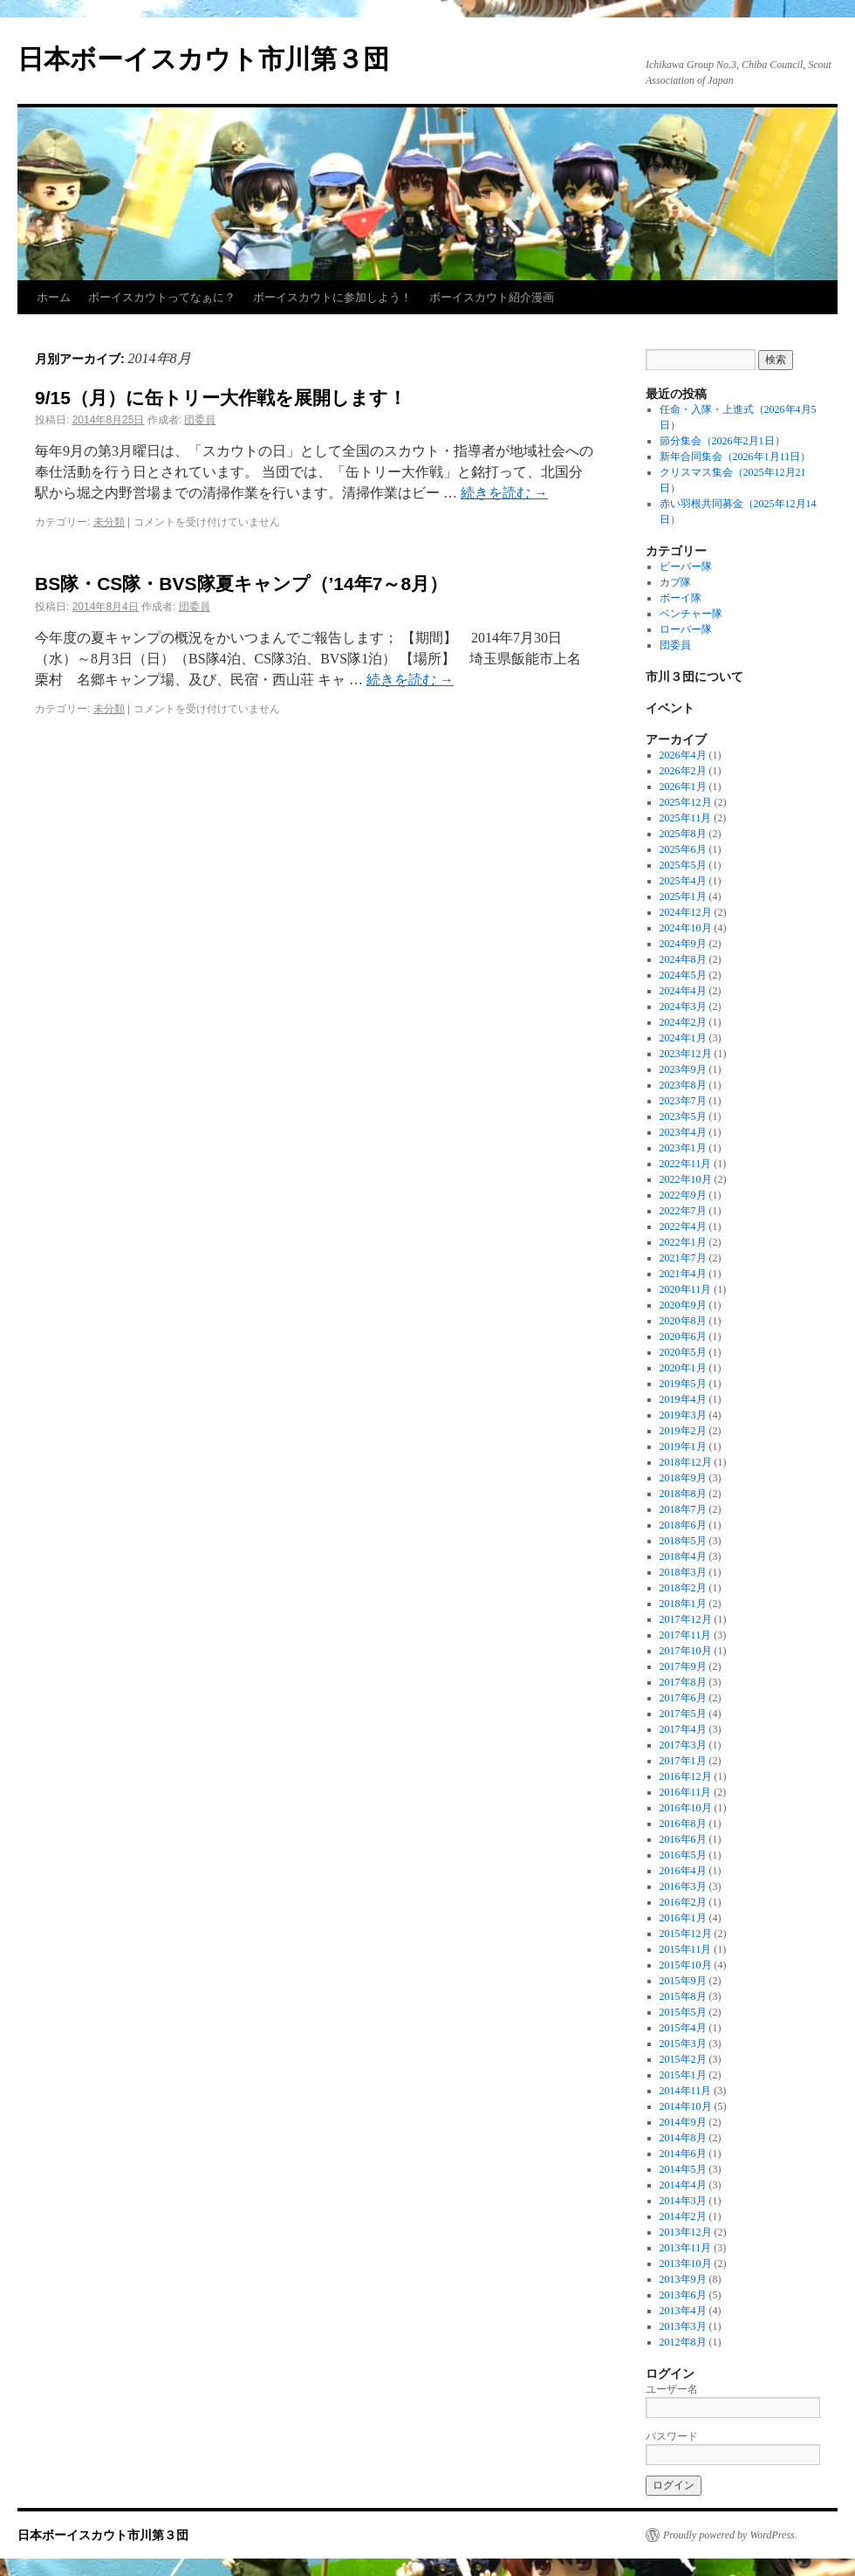 The image size is (855, 2576). What do you see at coordinates (683, 1839) in the screenshot?
I see `2016年6月` at bounding box center [683, 1839].